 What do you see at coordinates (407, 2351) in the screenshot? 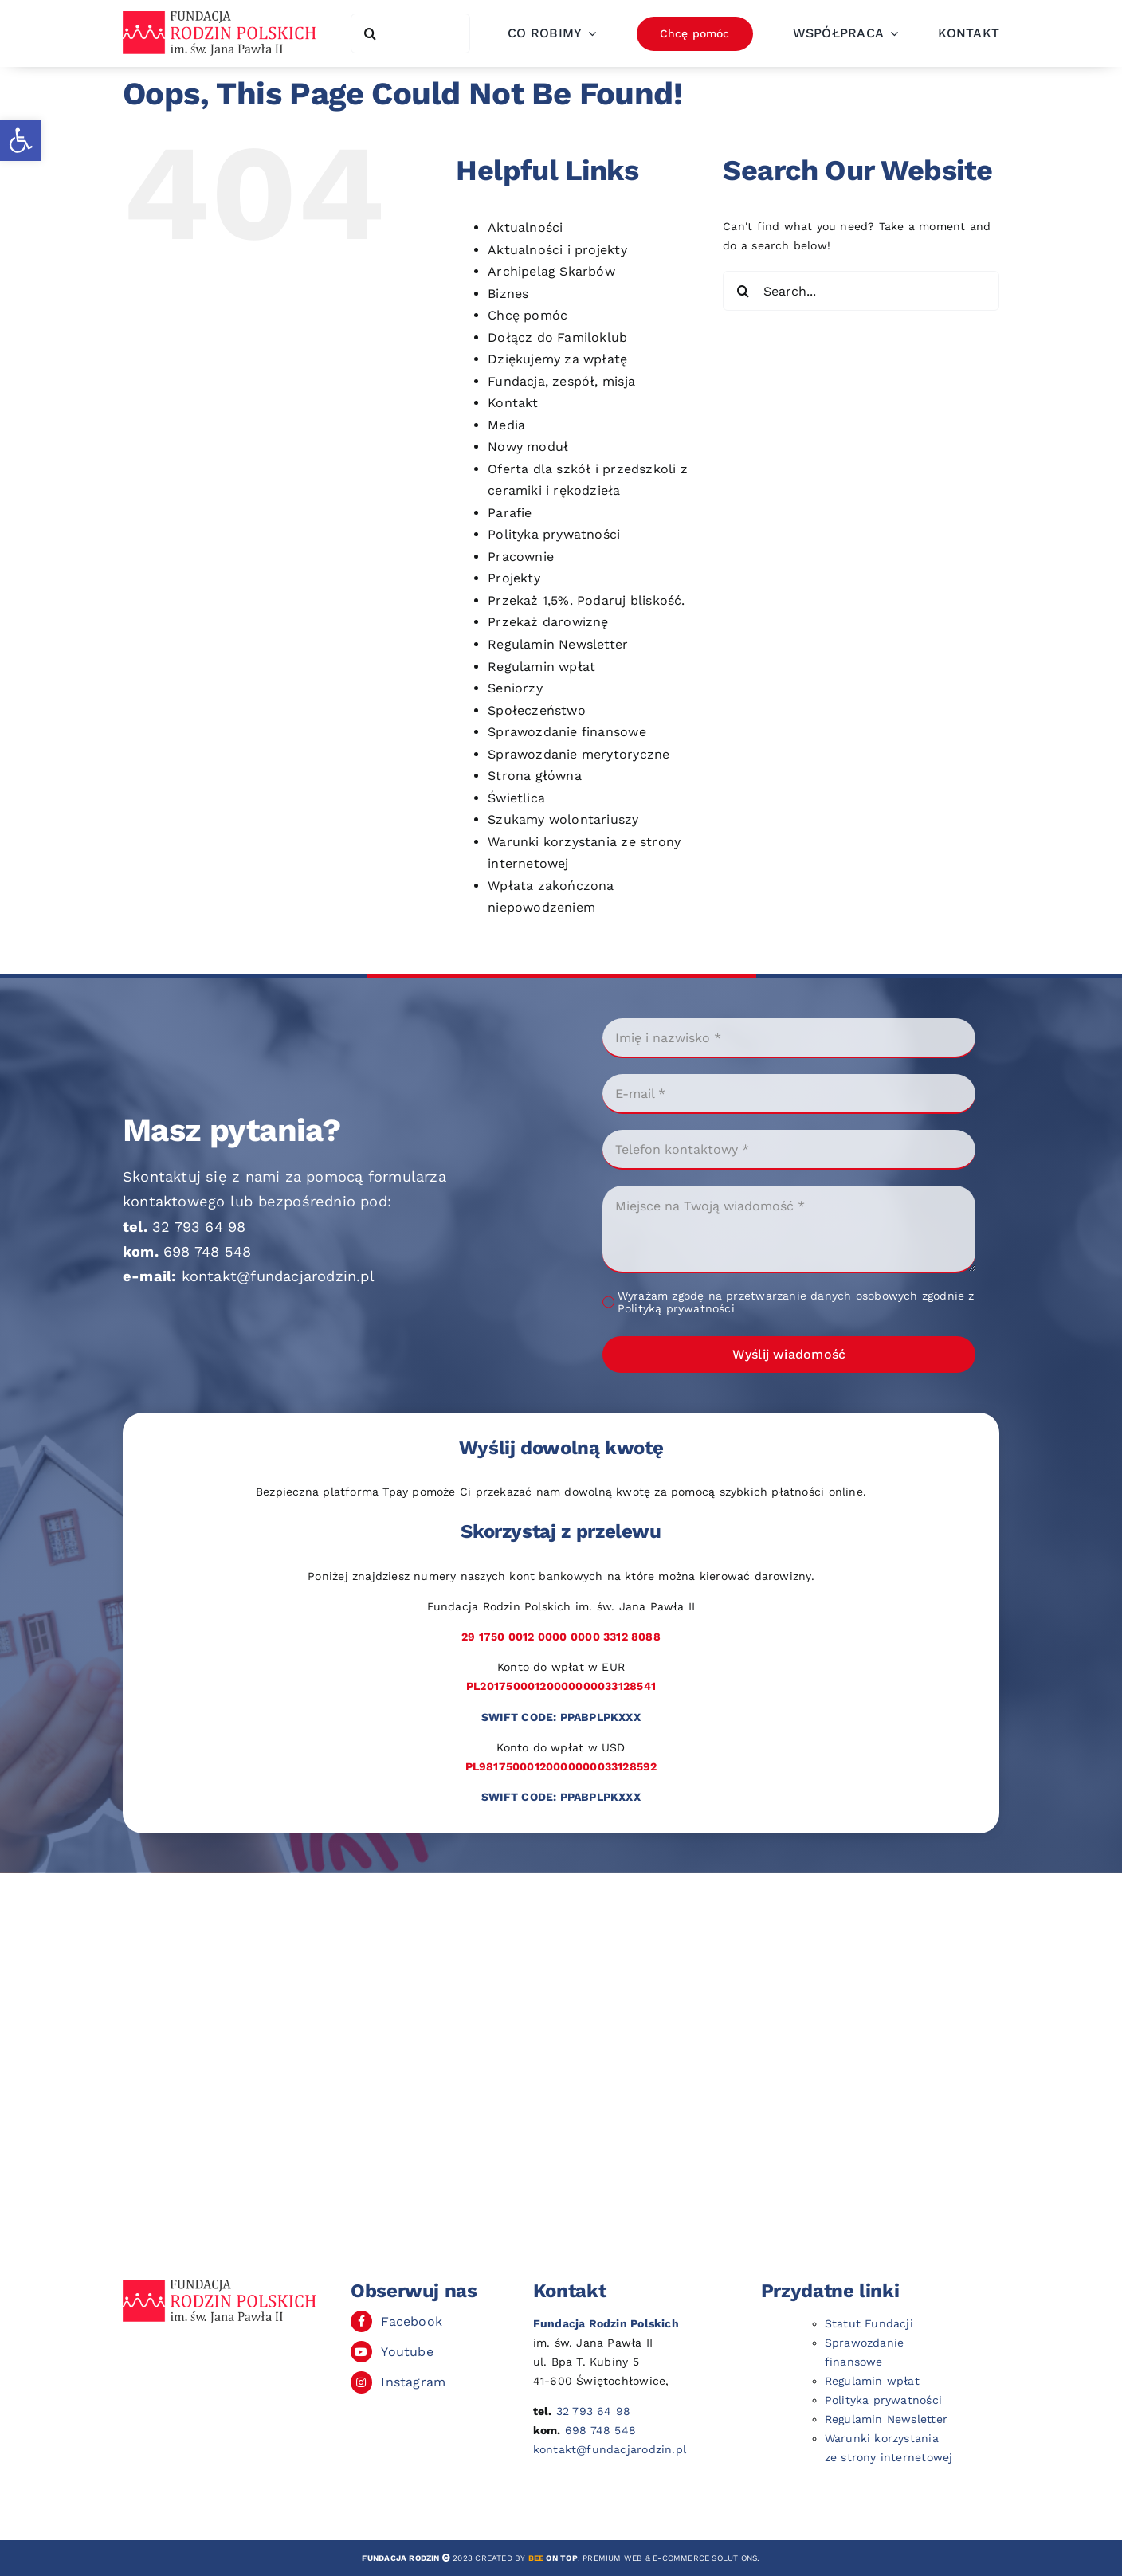
I see `Youtube [link]` at bounding box center [407, 2351].